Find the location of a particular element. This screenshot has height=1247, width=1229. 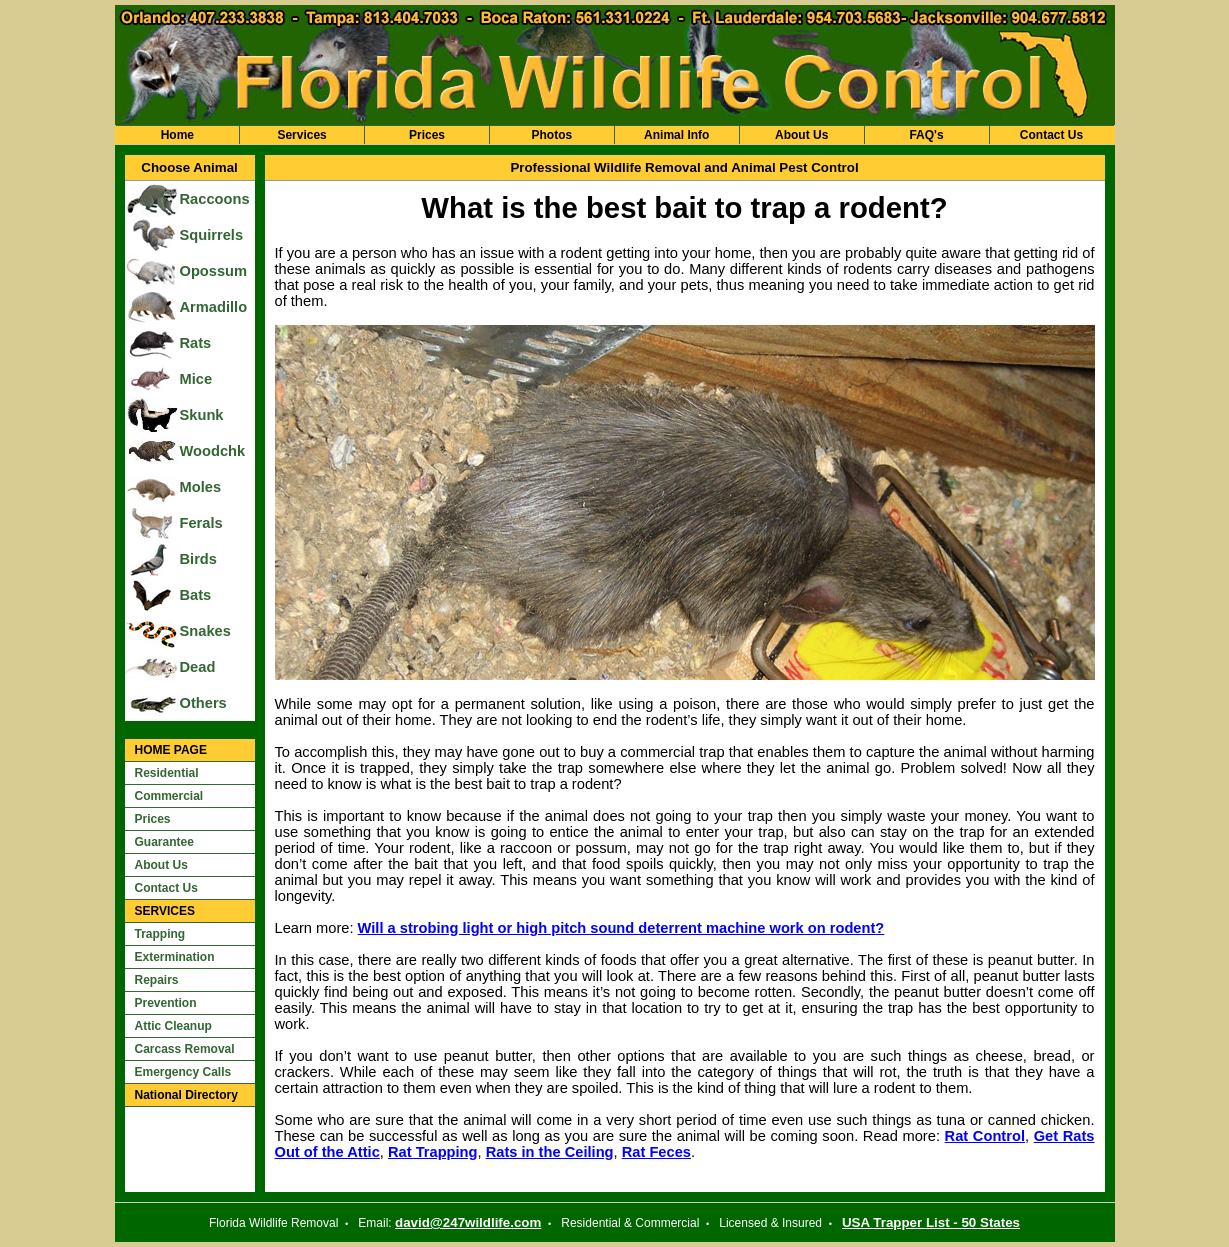

Home is located at coordinates (177, 135).